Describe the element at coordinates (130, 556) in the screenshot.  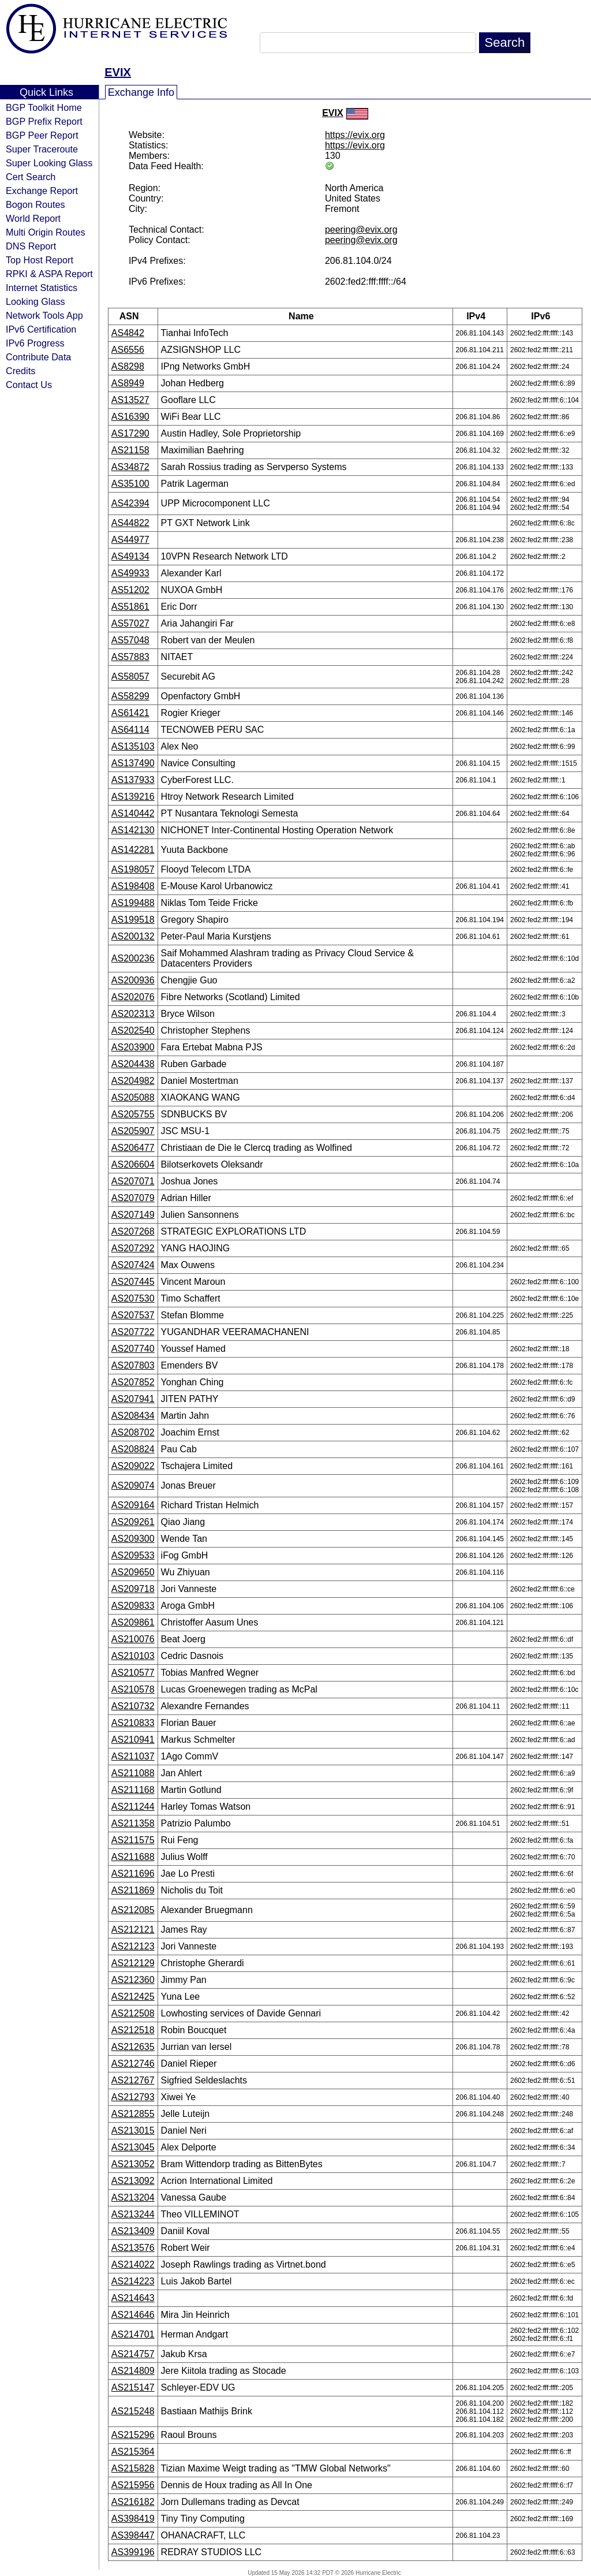
I see `AS49134` at that location.